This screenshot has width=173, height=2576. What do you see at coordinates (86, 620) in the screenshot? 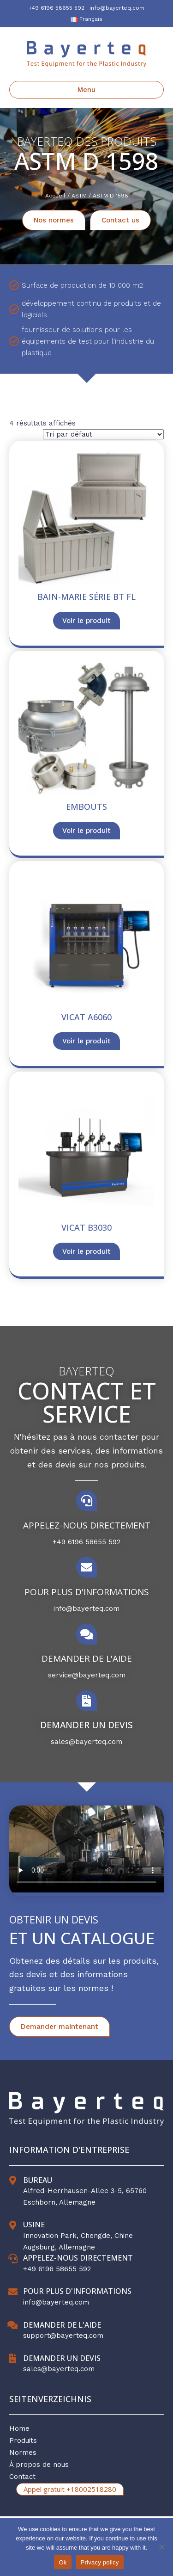
I see `Voir le produit` at bounding box center [86, 620].